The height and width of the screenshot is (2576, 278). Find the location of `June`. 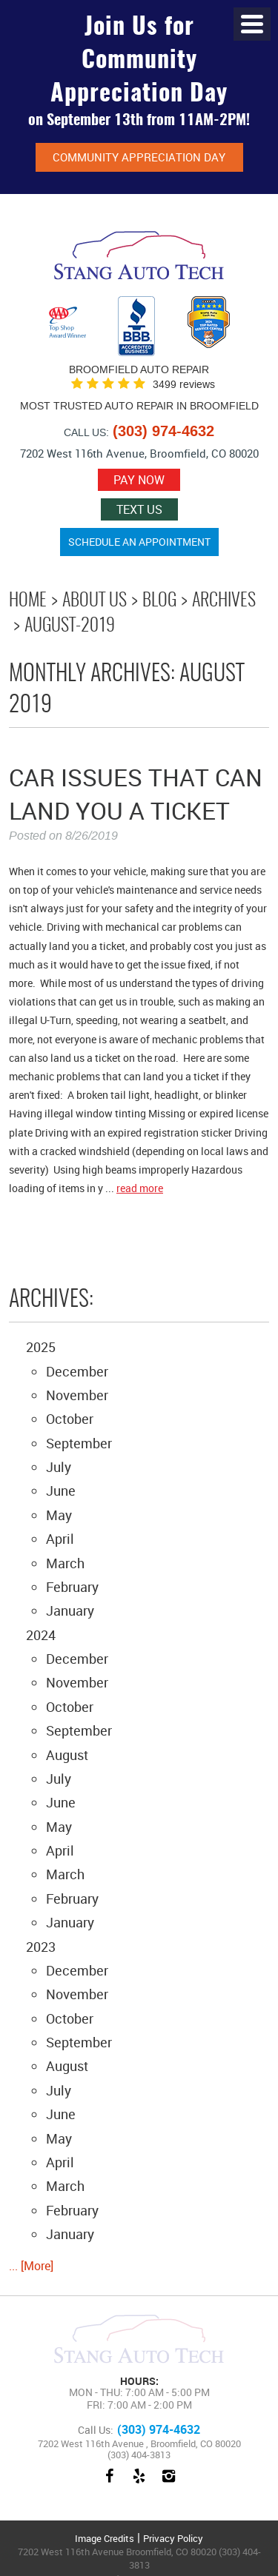

June is located at coordinates (61, 1490).